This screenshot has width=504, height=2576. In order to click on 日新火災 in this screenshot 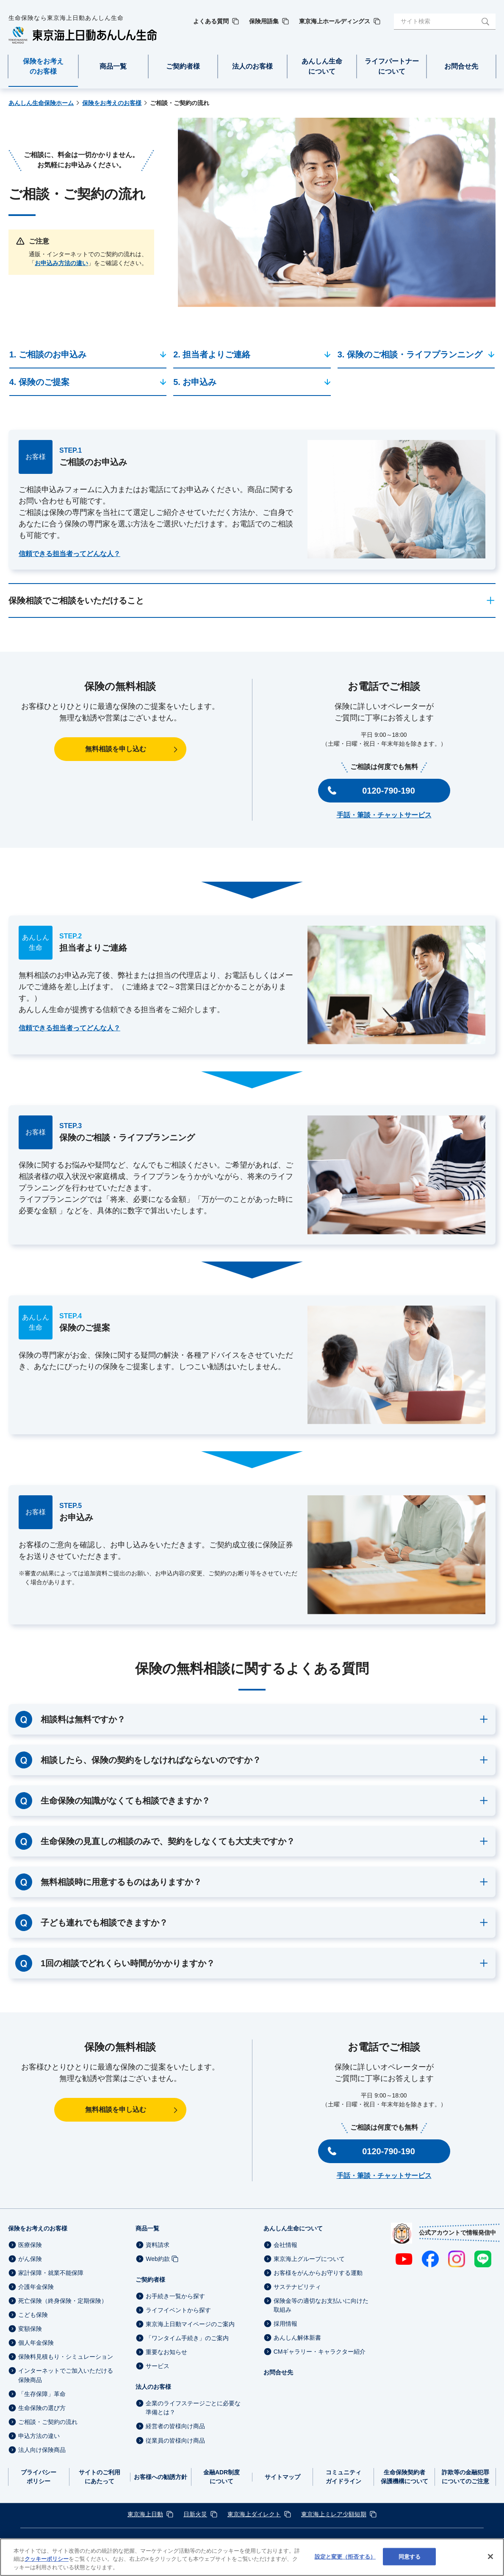, I will do `click(195, 2514)`.